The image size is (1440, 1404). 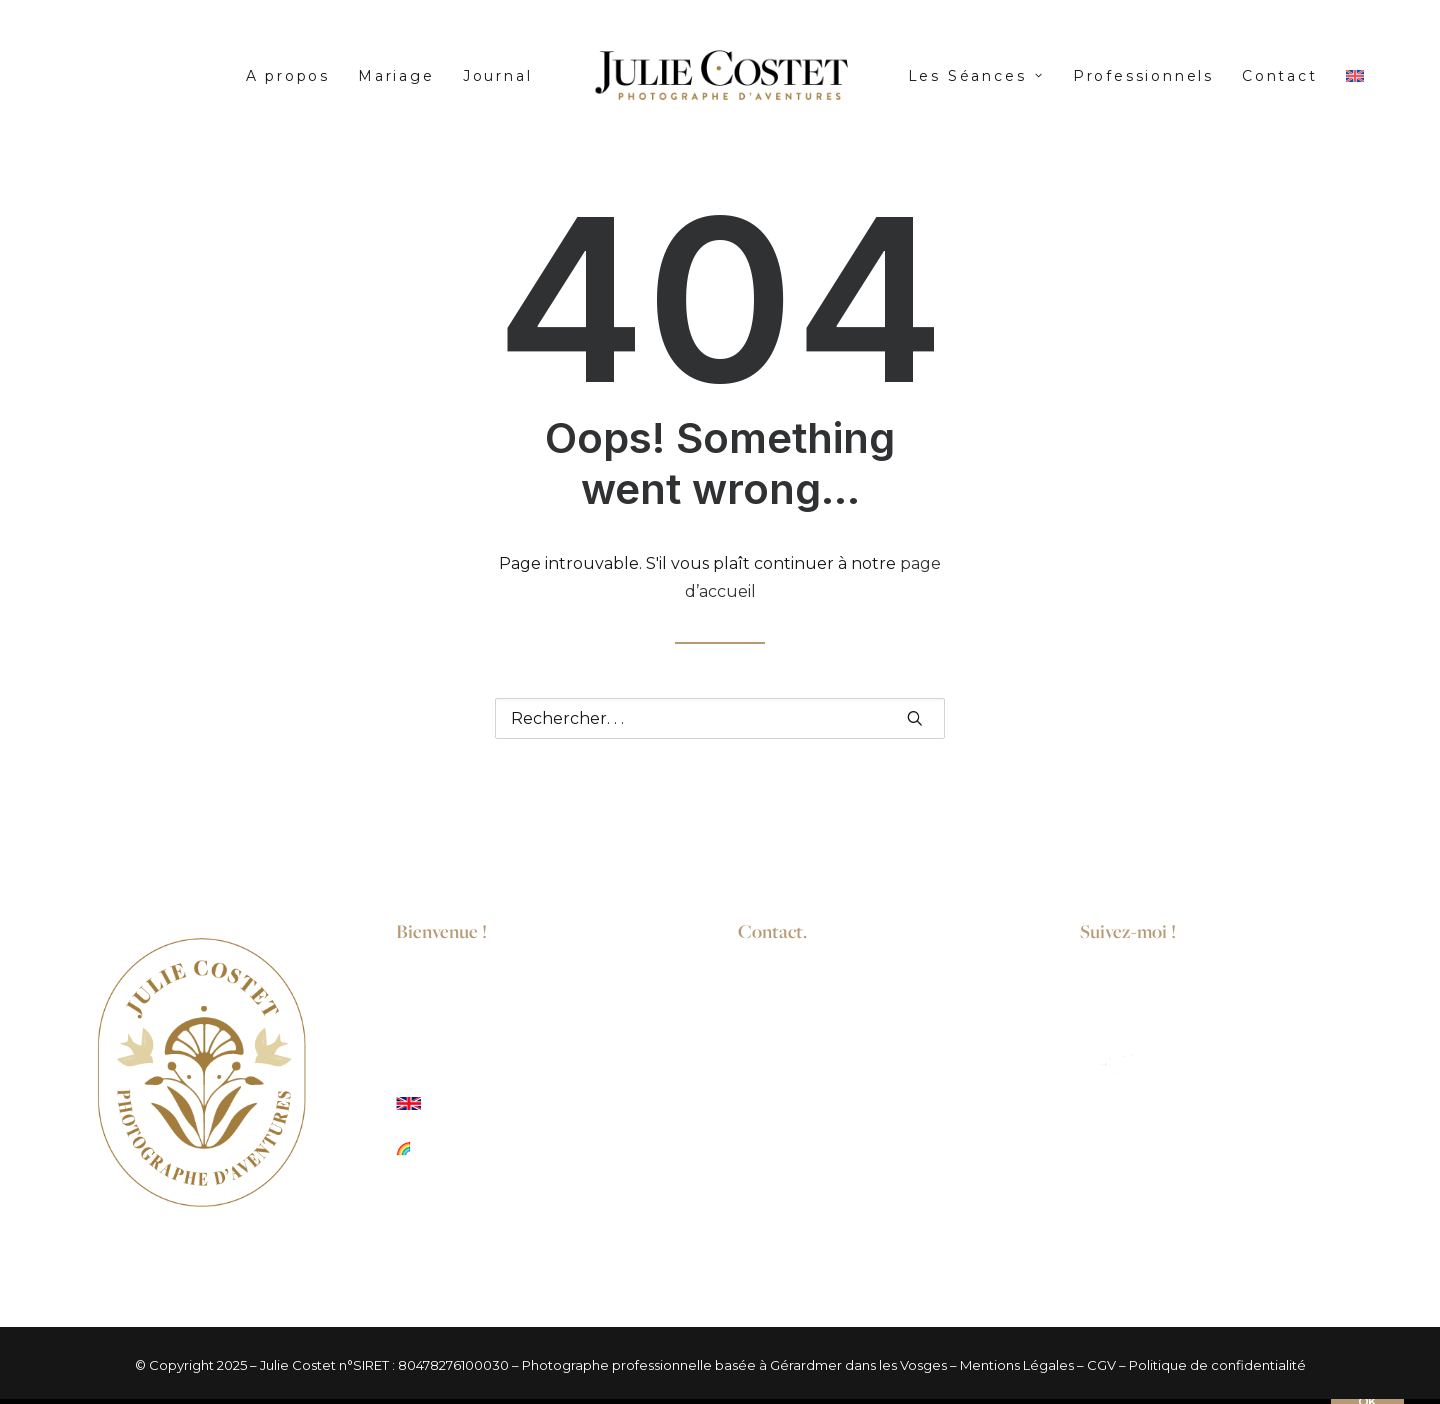 I want to click on Contact, so click(x=1280, y=76).